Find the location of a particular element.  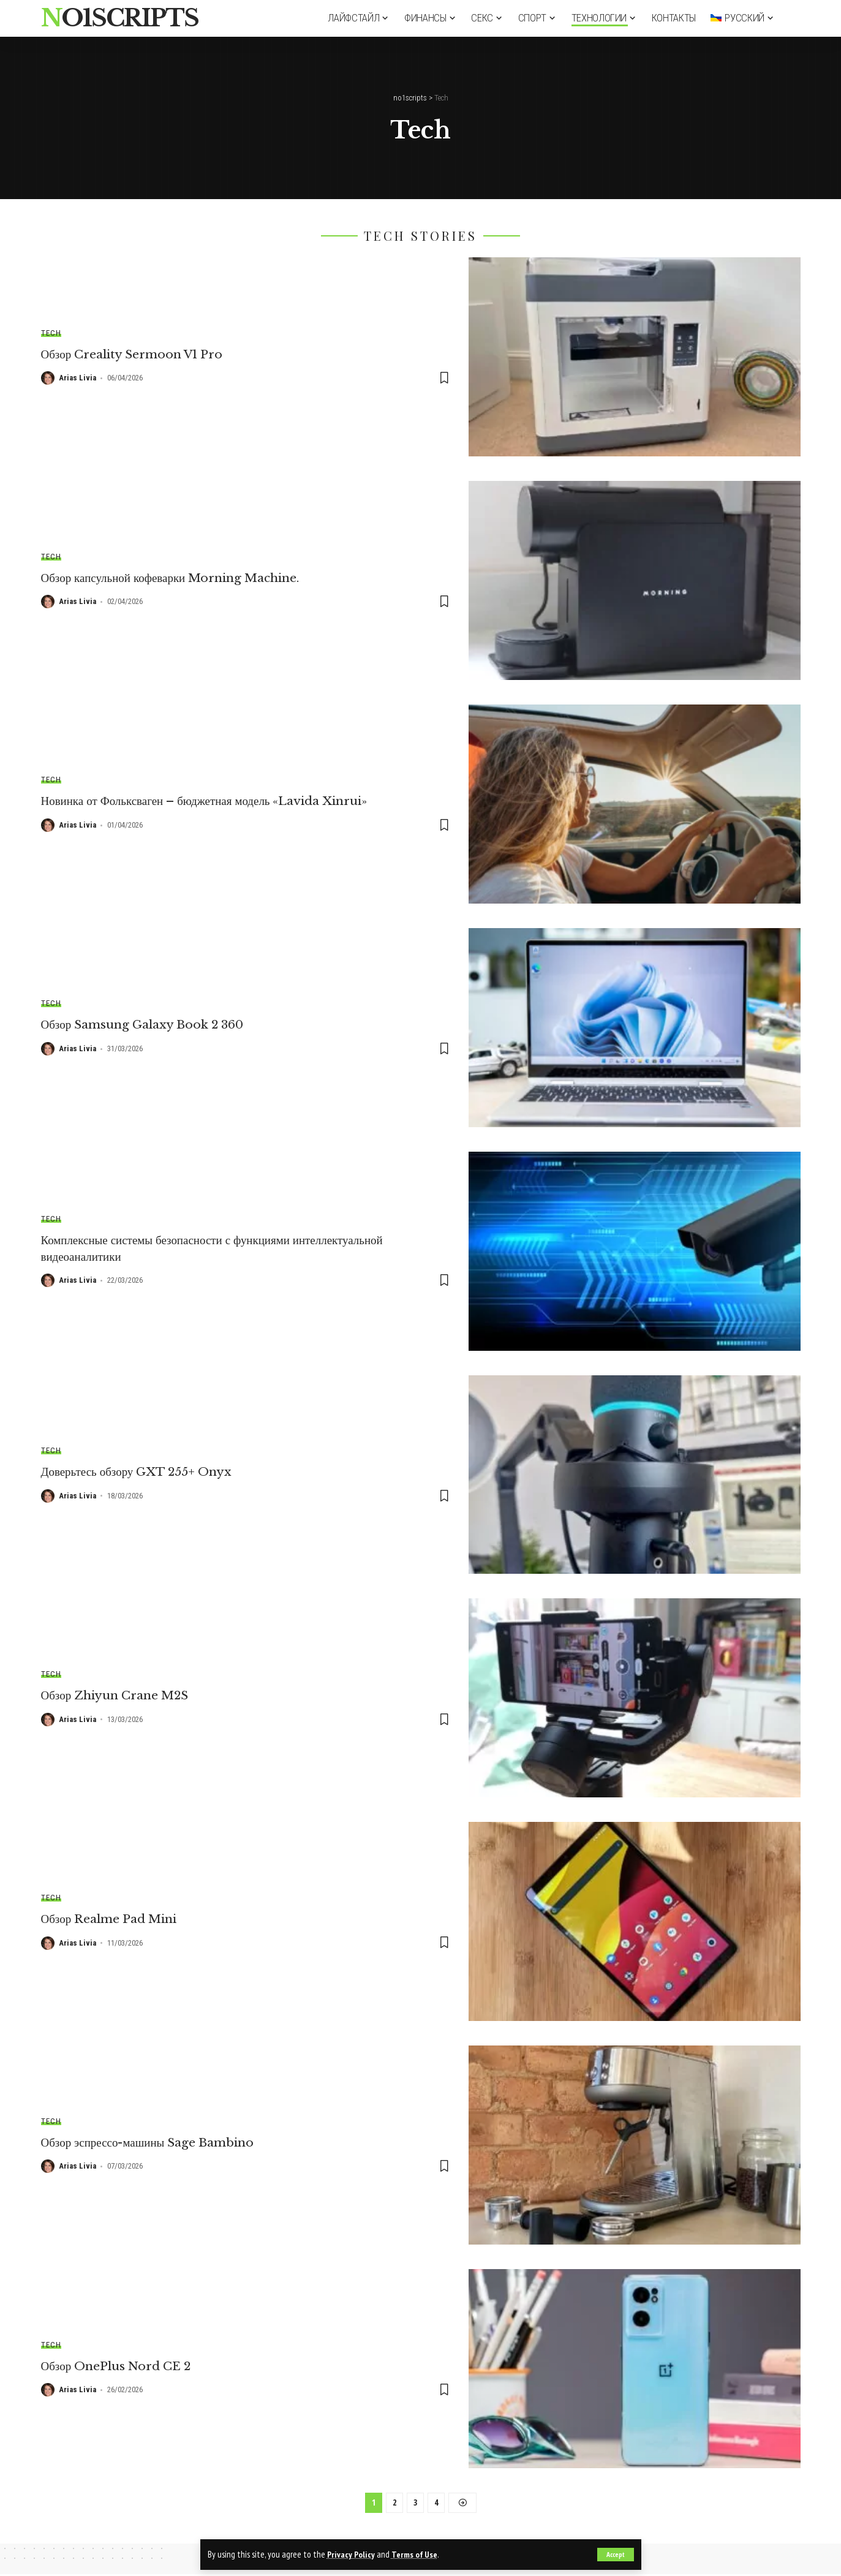

no1scripts is located at coordinates (120, 18).